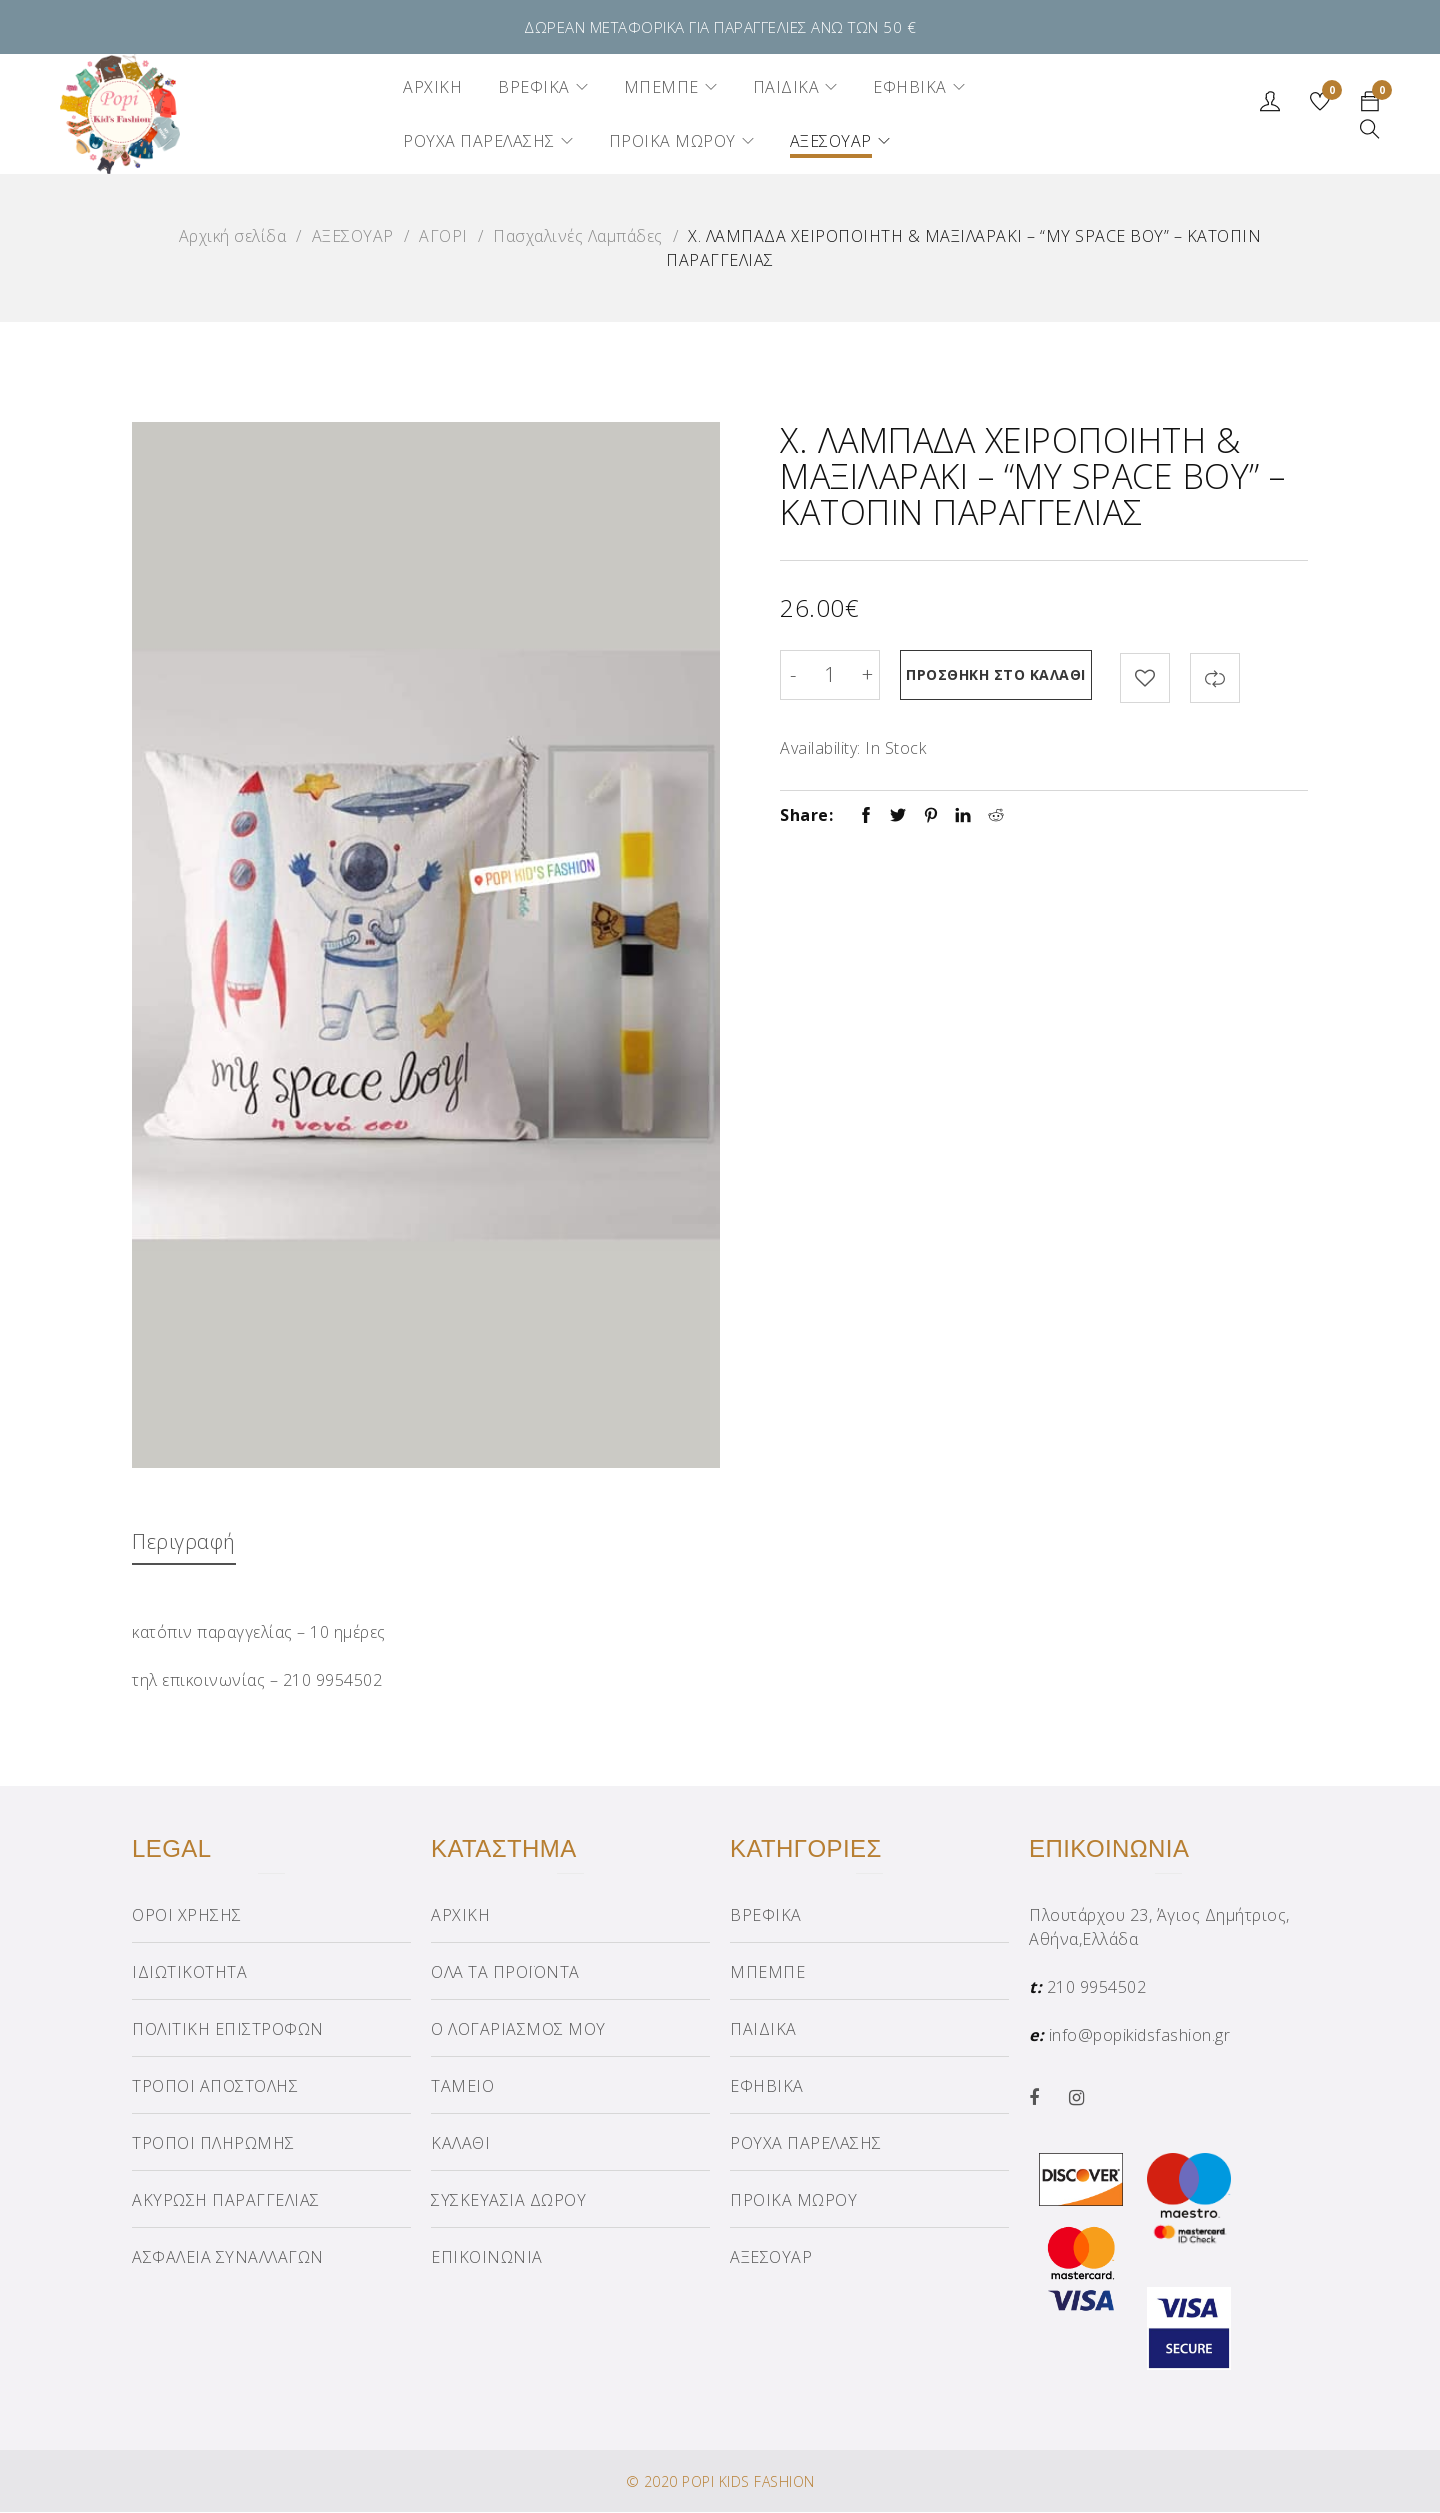  I want to click on ΚΑΛΑΘΙ, so click(460, 2144).